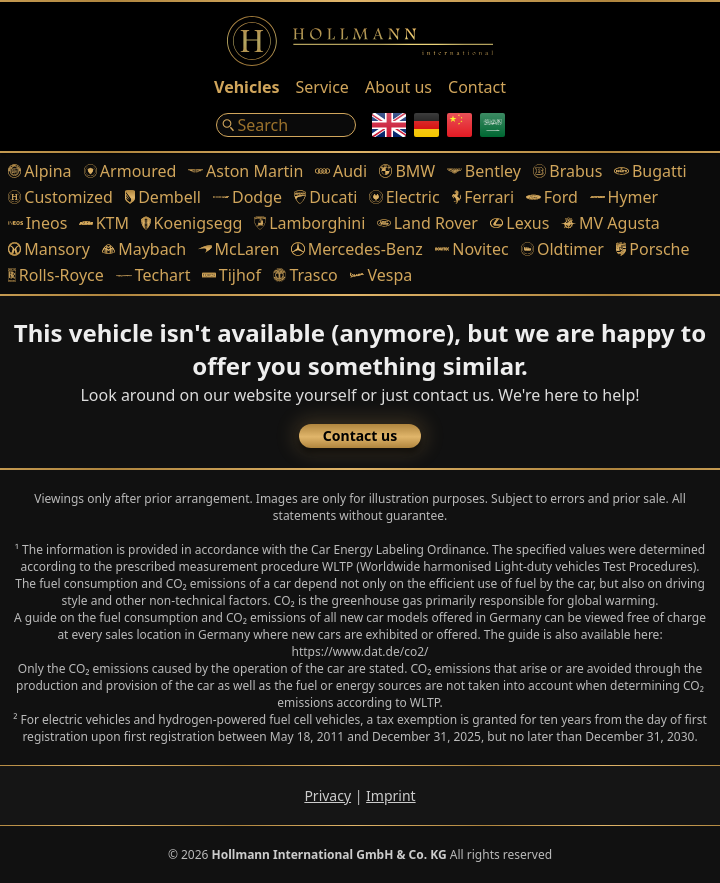 This screenshot has height=883, width=720. I want to click on Maybach, so click(144, 249).